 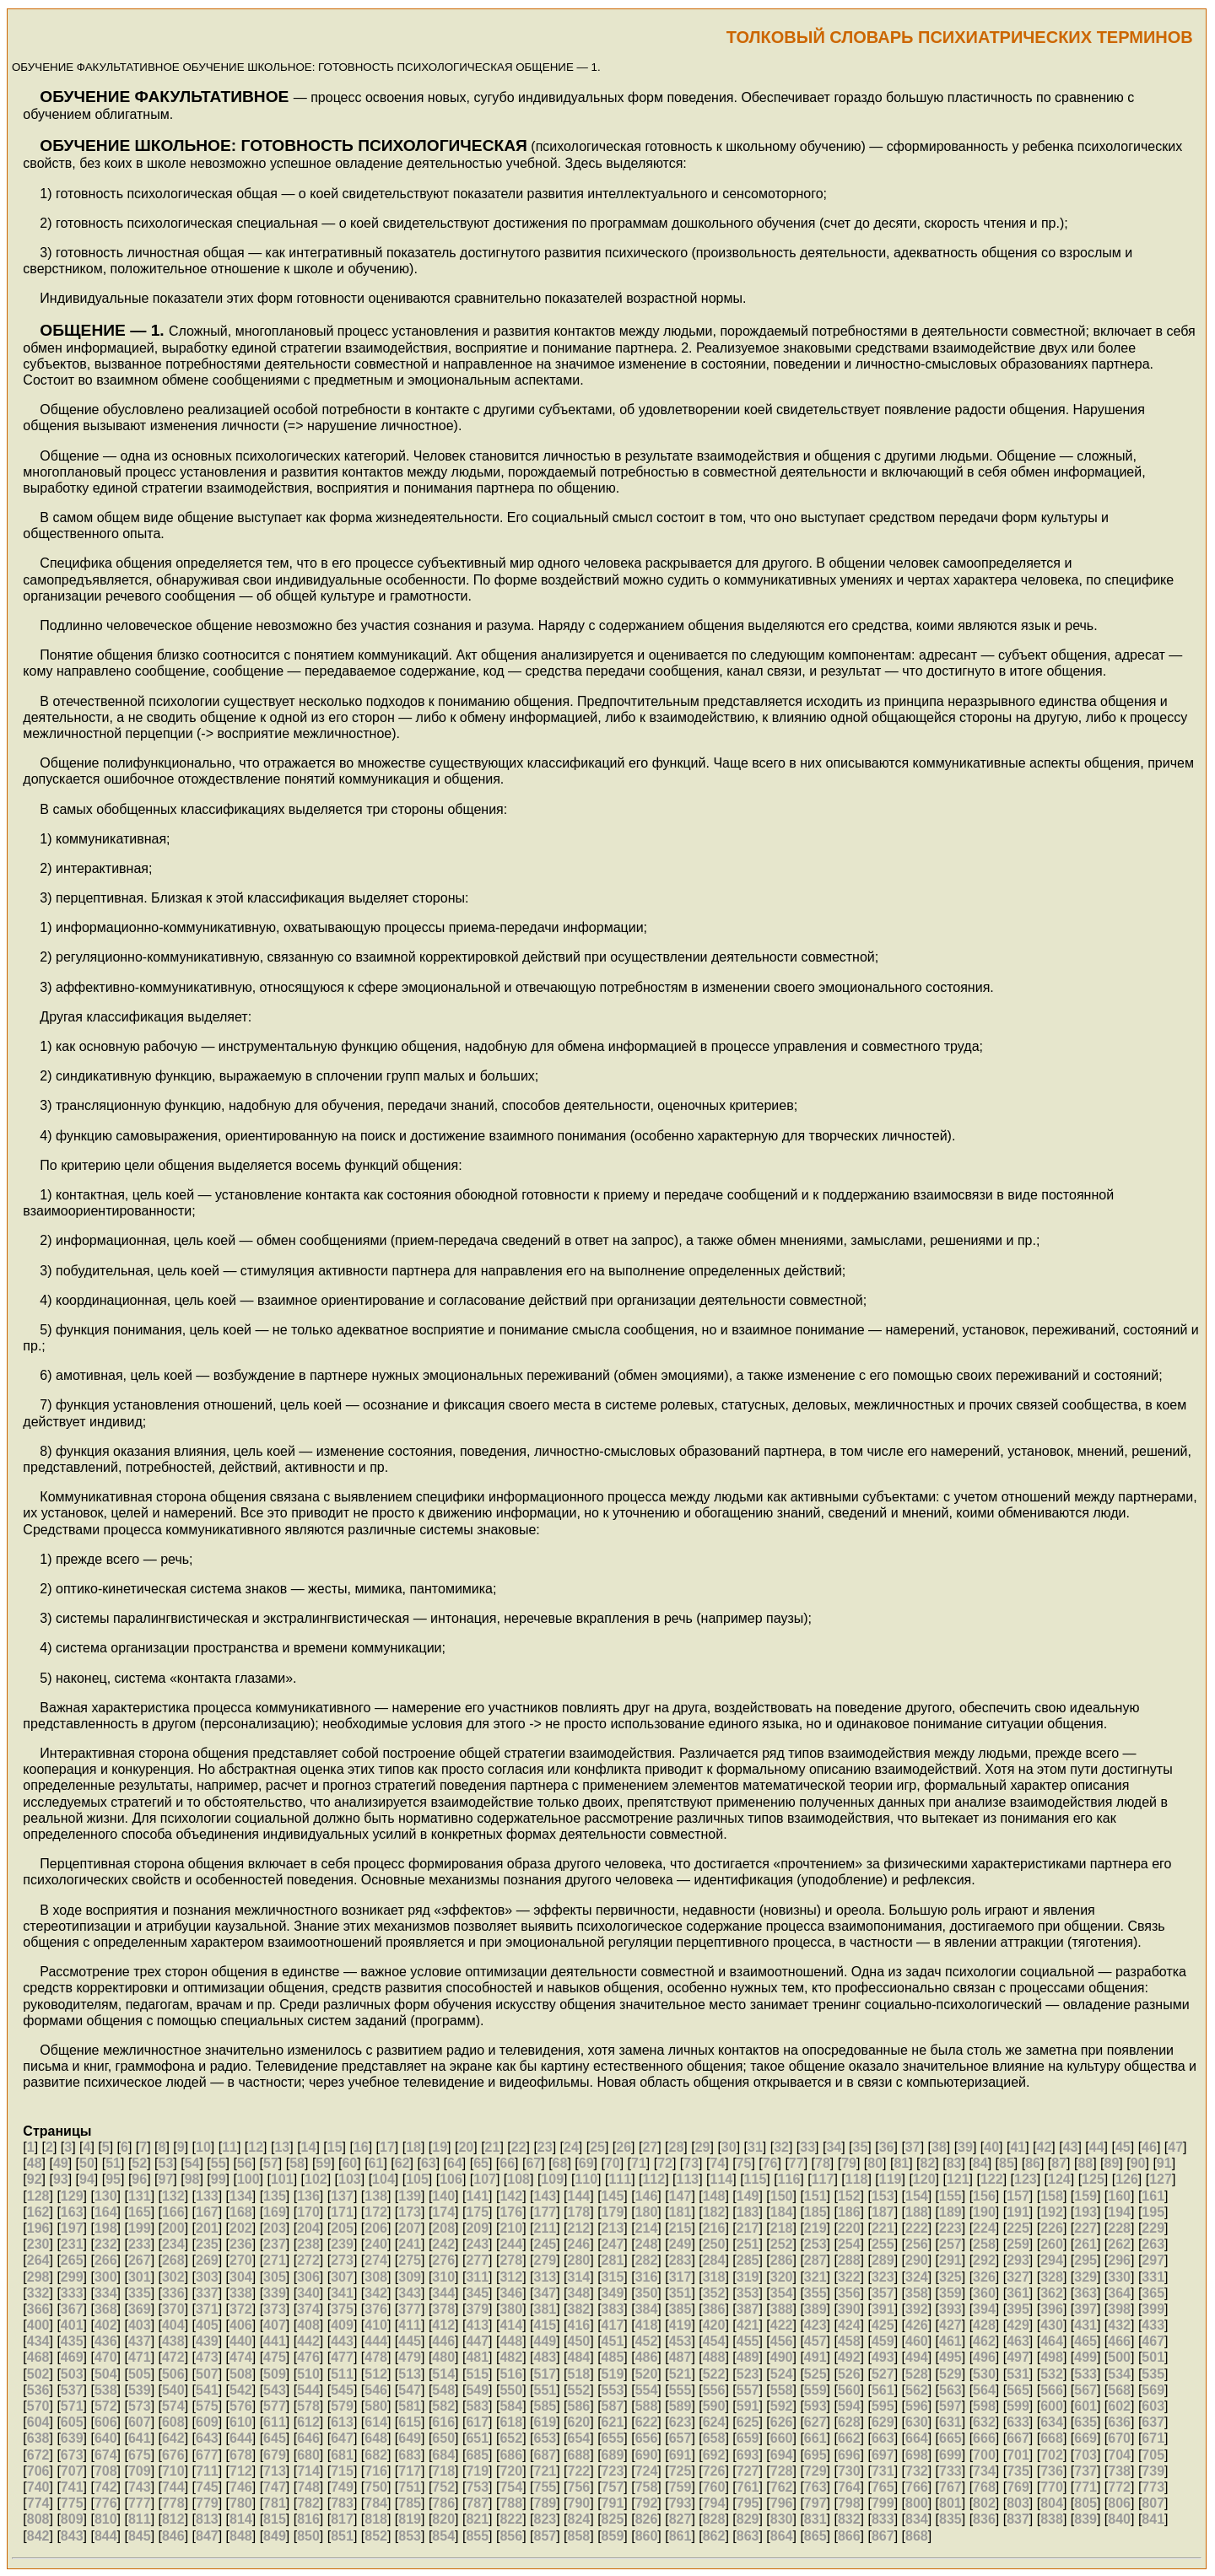 I want to click on 497, so click(x=1018, y=2357).